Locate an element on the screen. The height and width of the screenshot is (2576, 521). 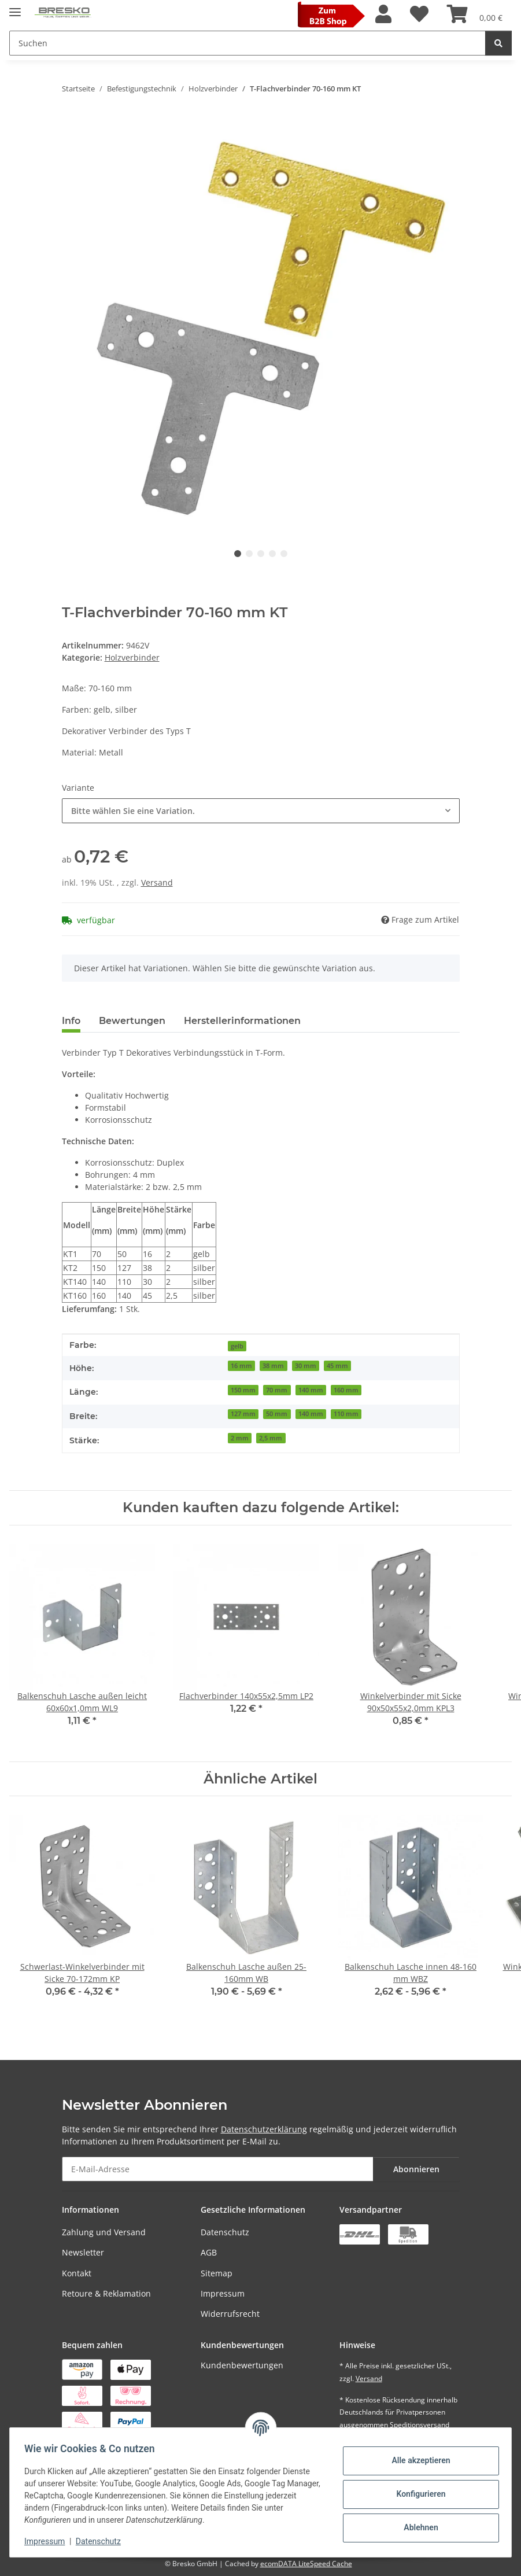
1 [tab] is located at coordinates (237, 553).